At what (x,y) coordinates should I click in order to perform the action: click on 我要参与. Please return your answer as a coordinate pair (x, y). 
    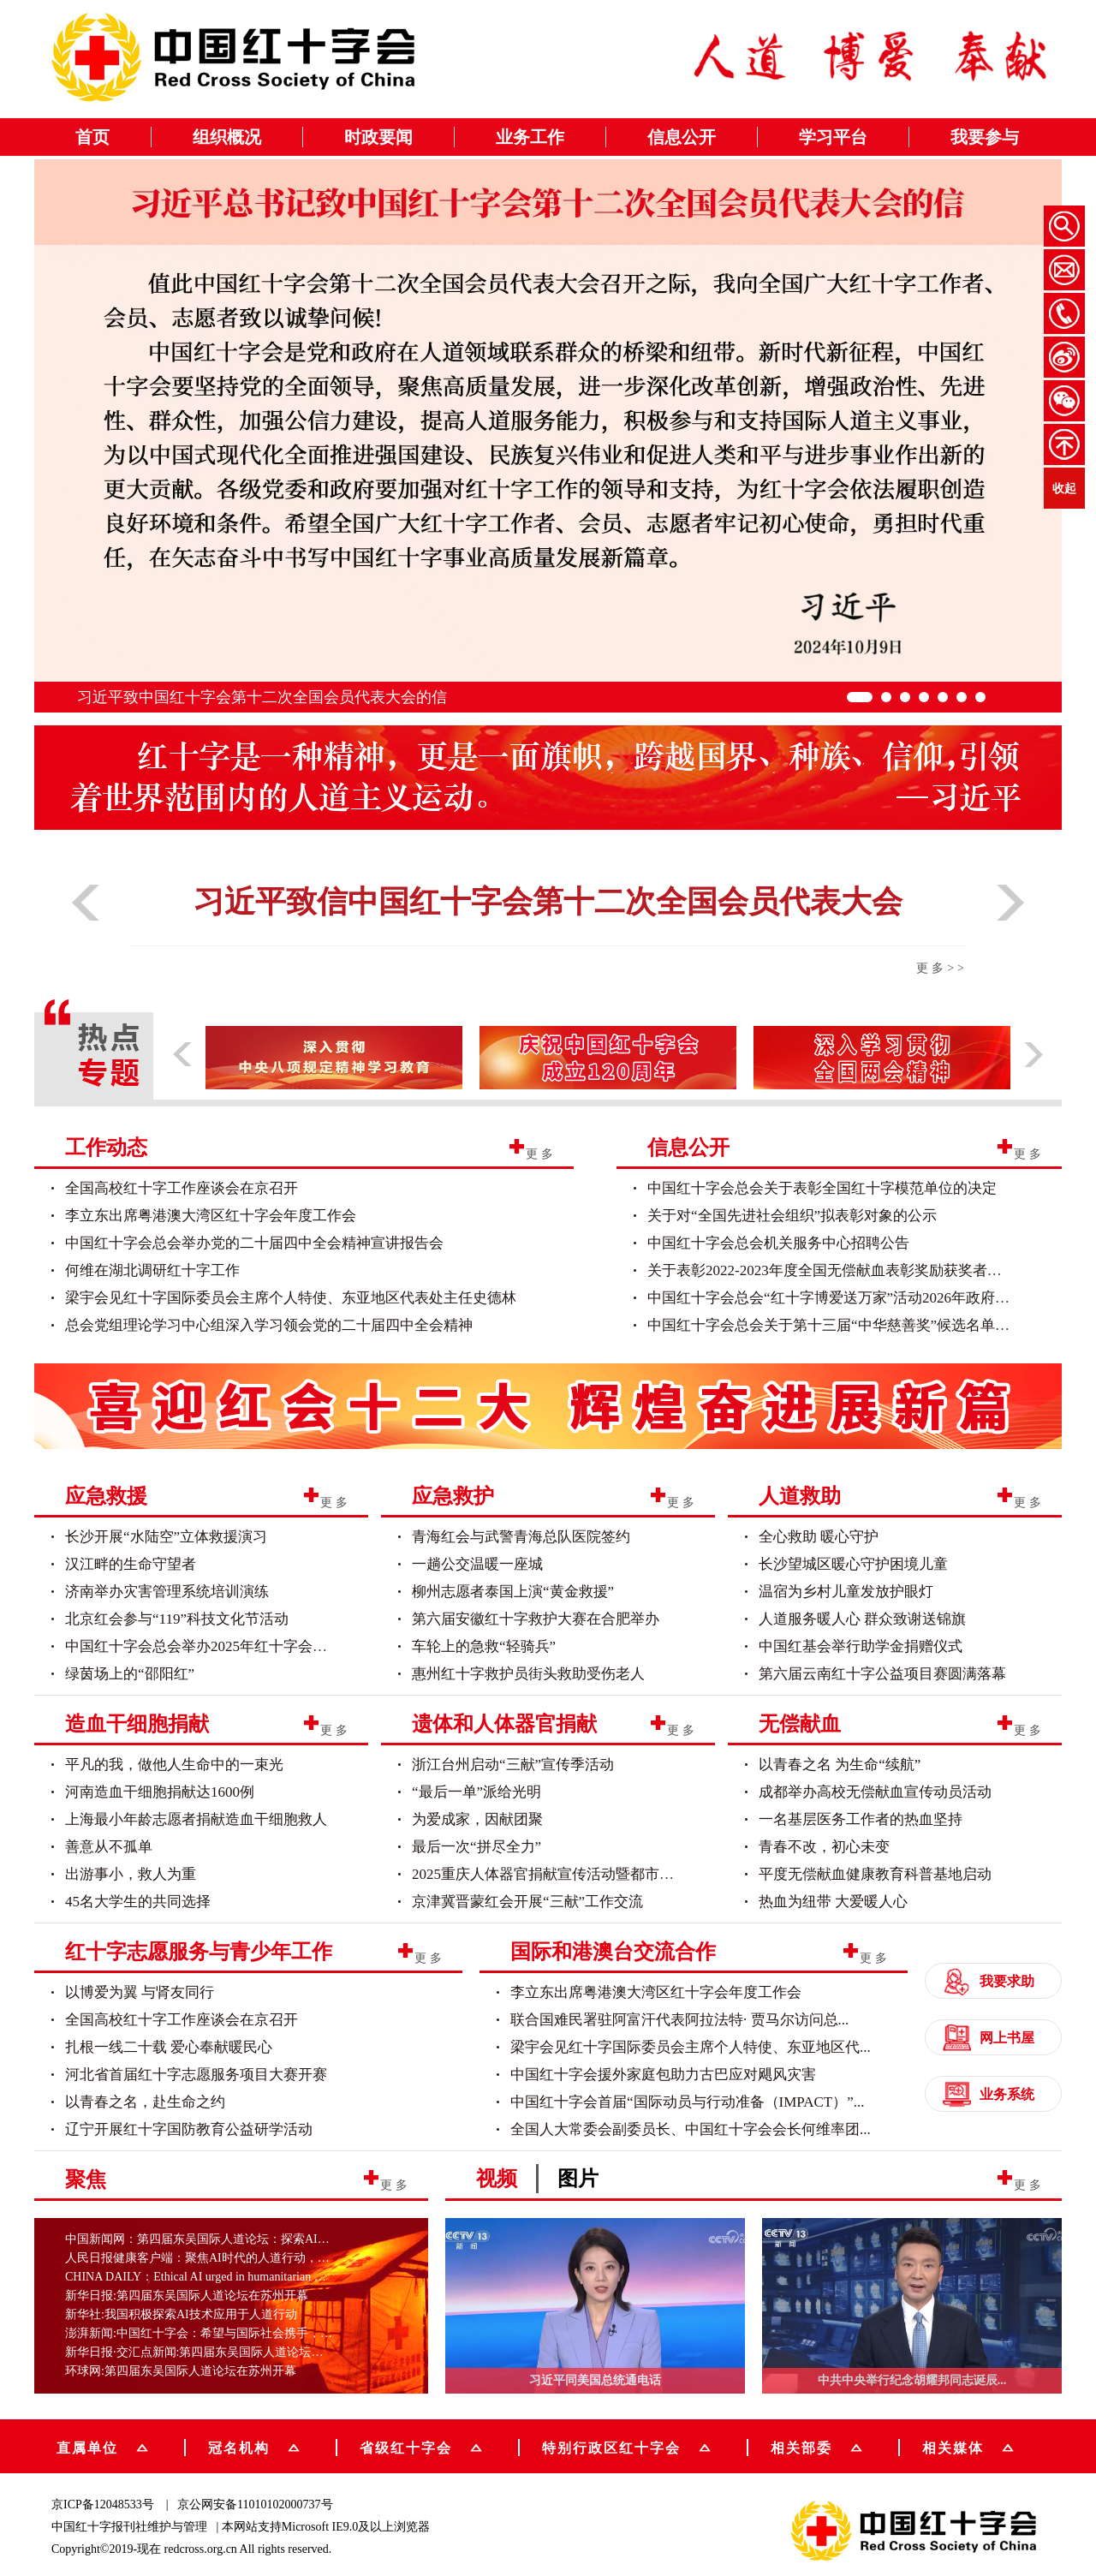
    Looking at the image, I should click on (984, 137).